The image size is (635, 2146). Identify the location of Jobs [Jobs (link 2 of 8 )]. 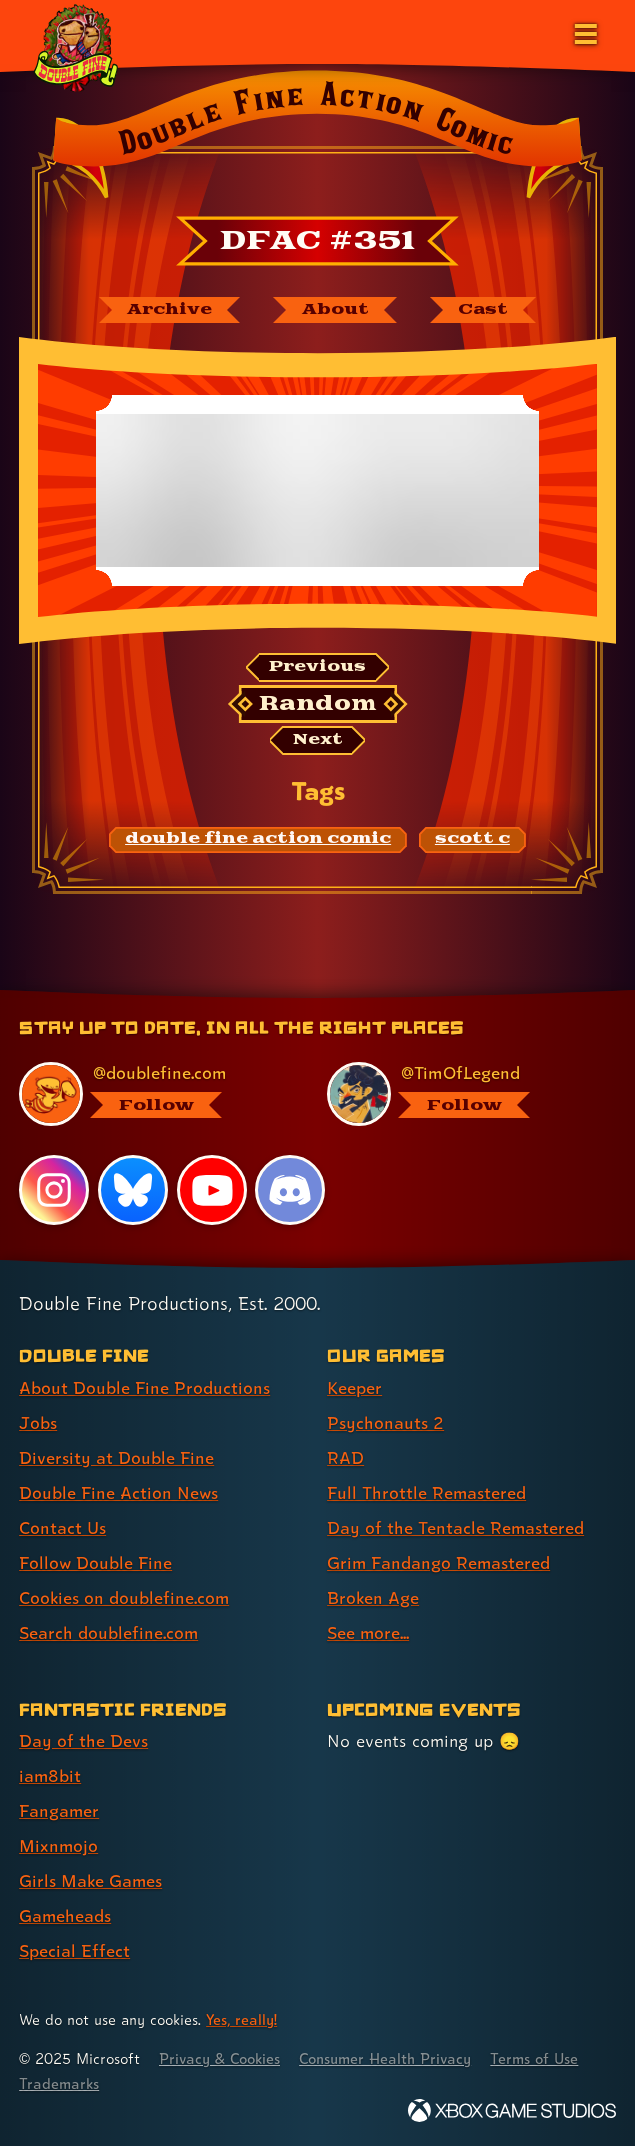
(38, 1422).